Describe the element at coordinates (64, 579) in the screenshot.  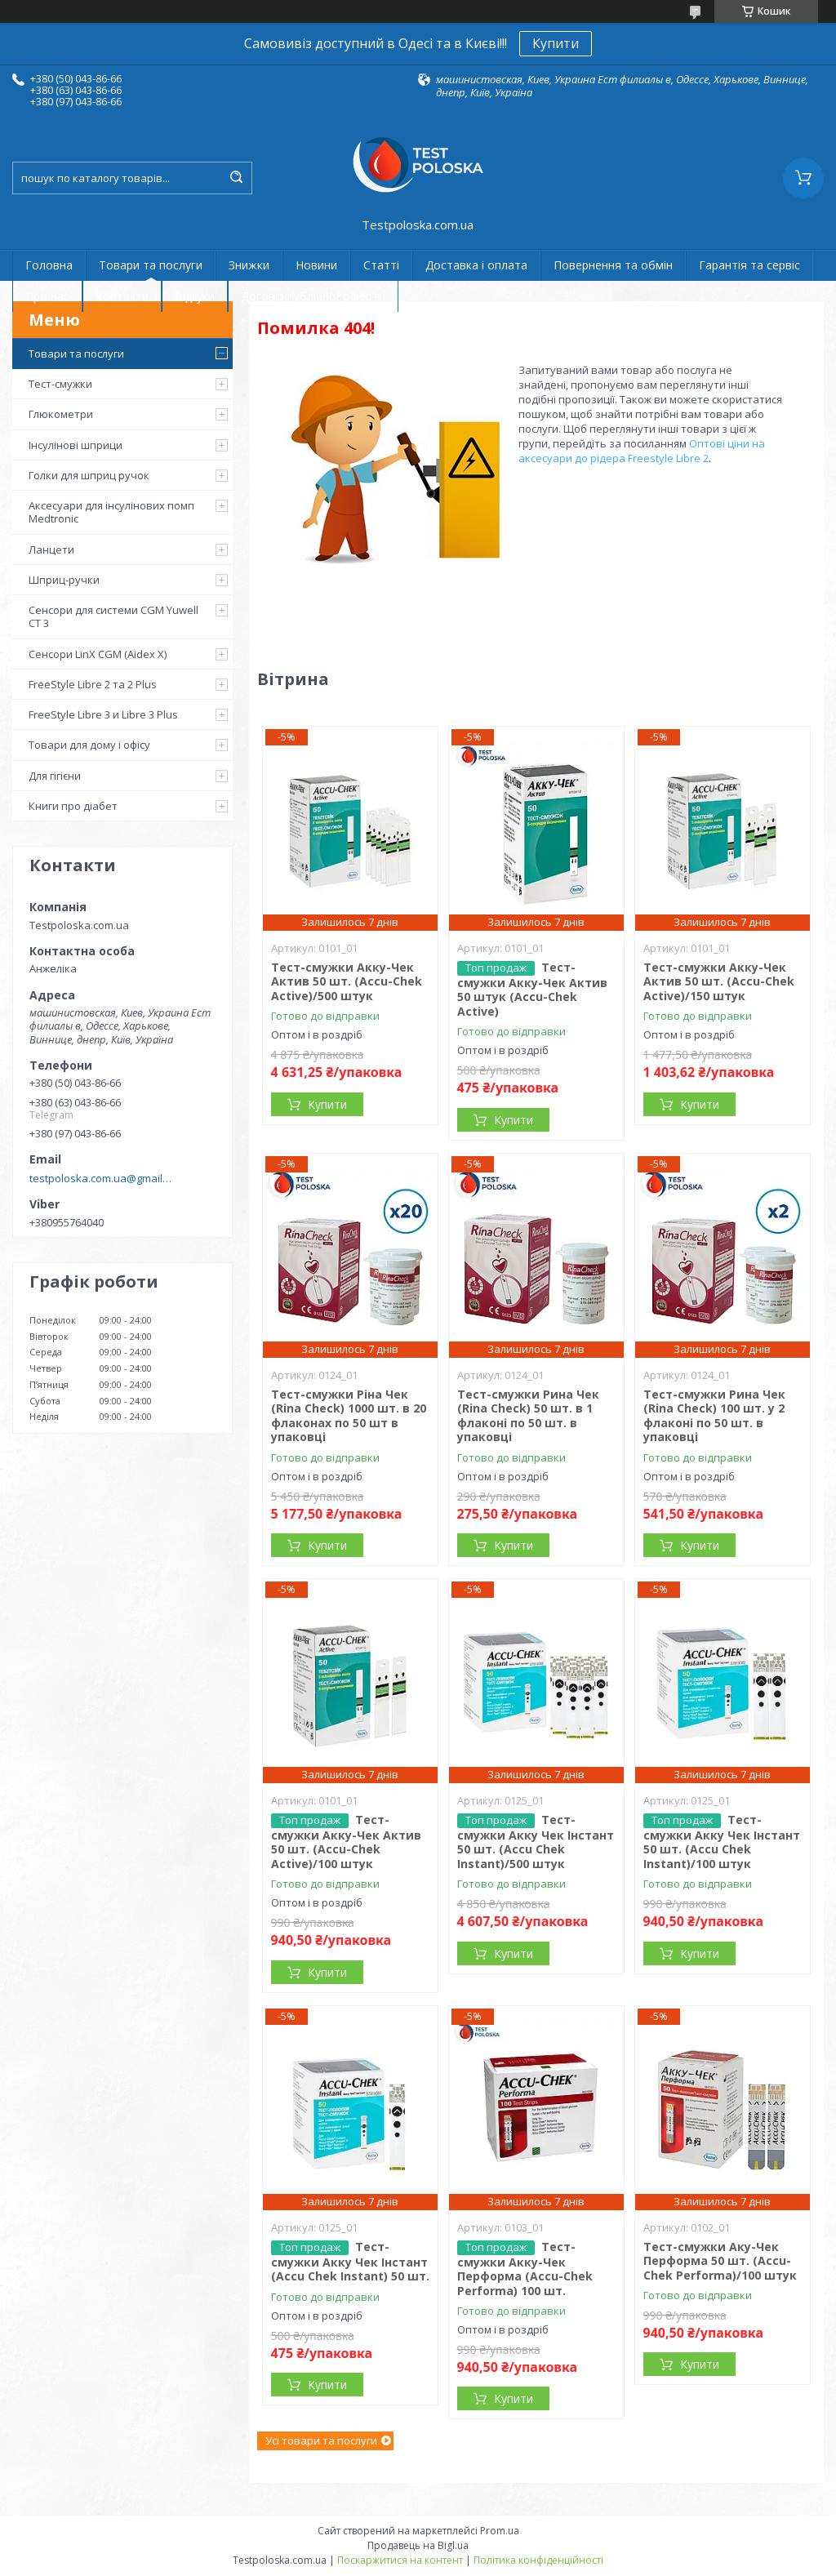
I see `Шприц-ручки` at that location.